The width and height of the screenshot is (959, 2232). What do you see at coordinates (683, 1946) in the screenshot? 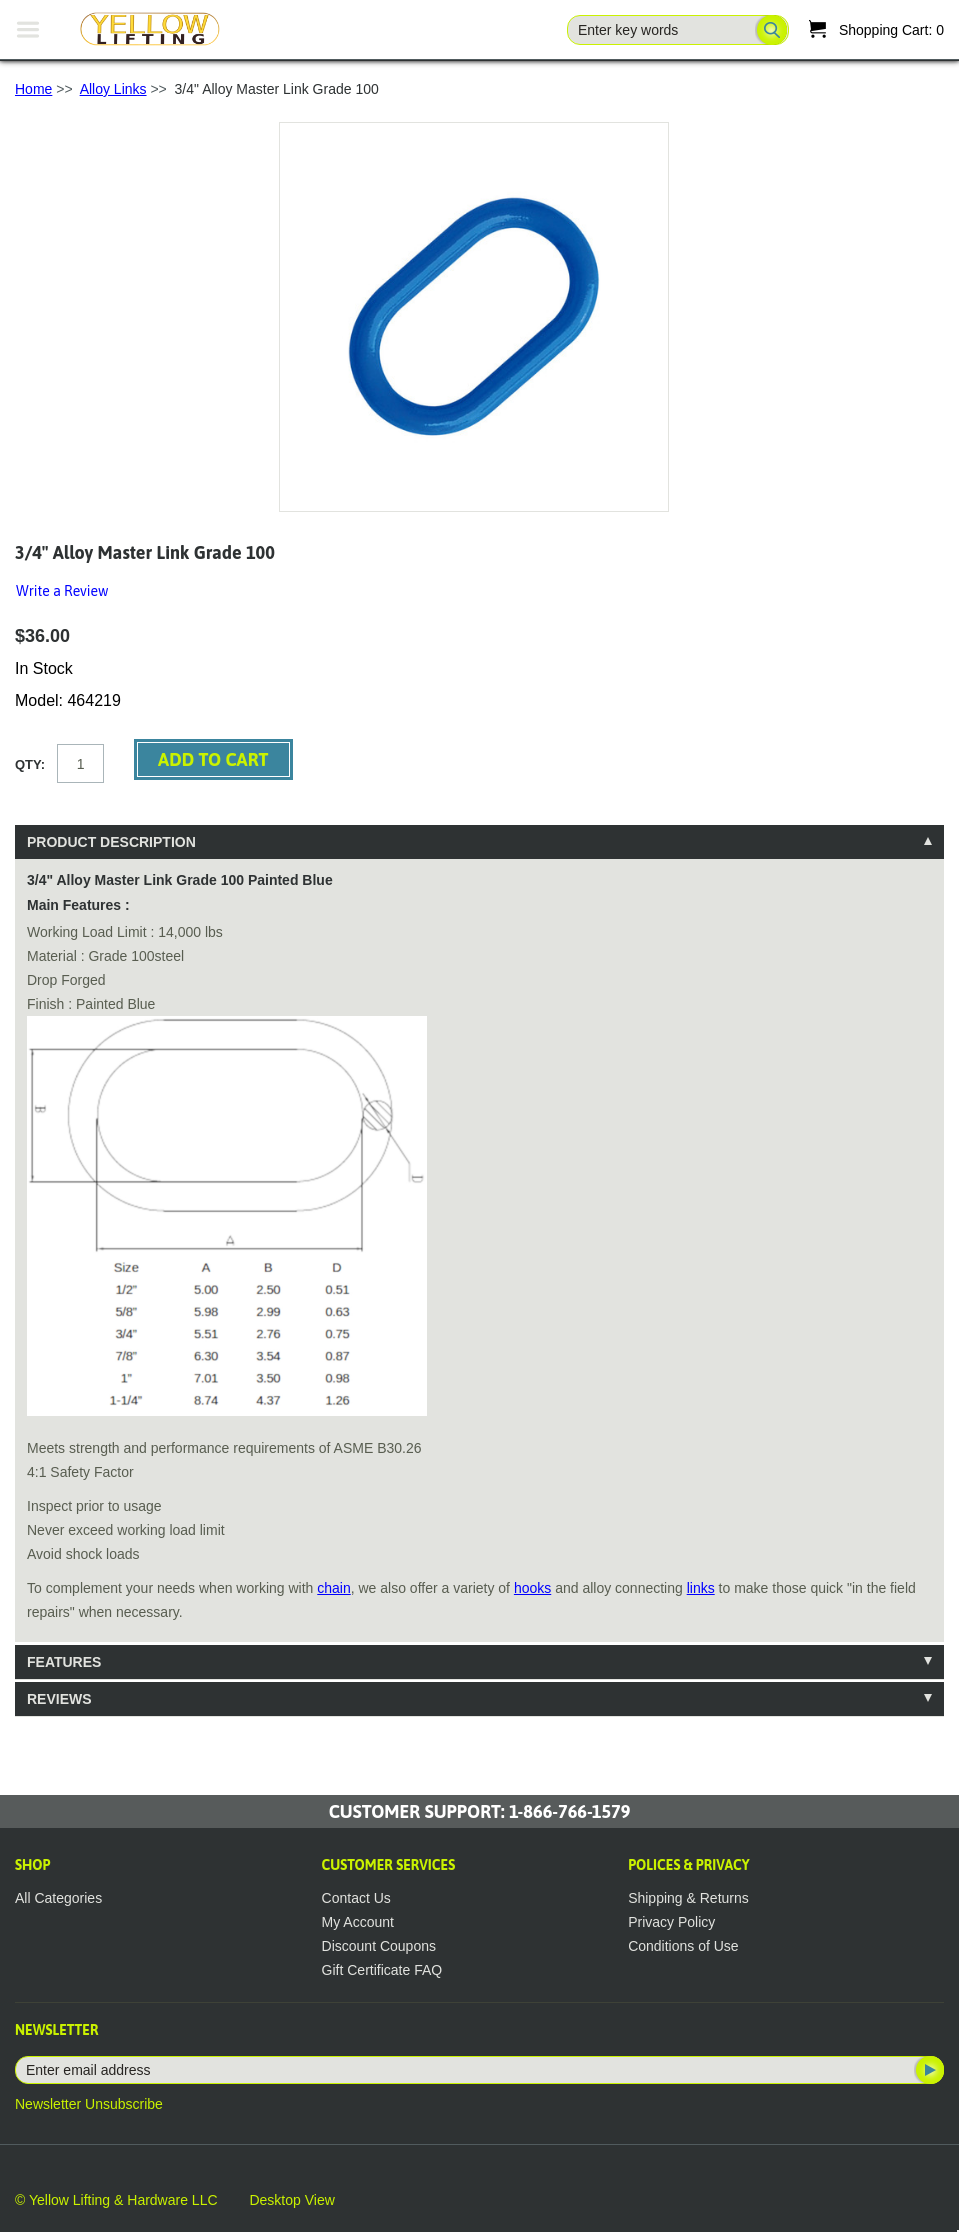
I see `Conditions of Use` at bounding box center [683, 1946].